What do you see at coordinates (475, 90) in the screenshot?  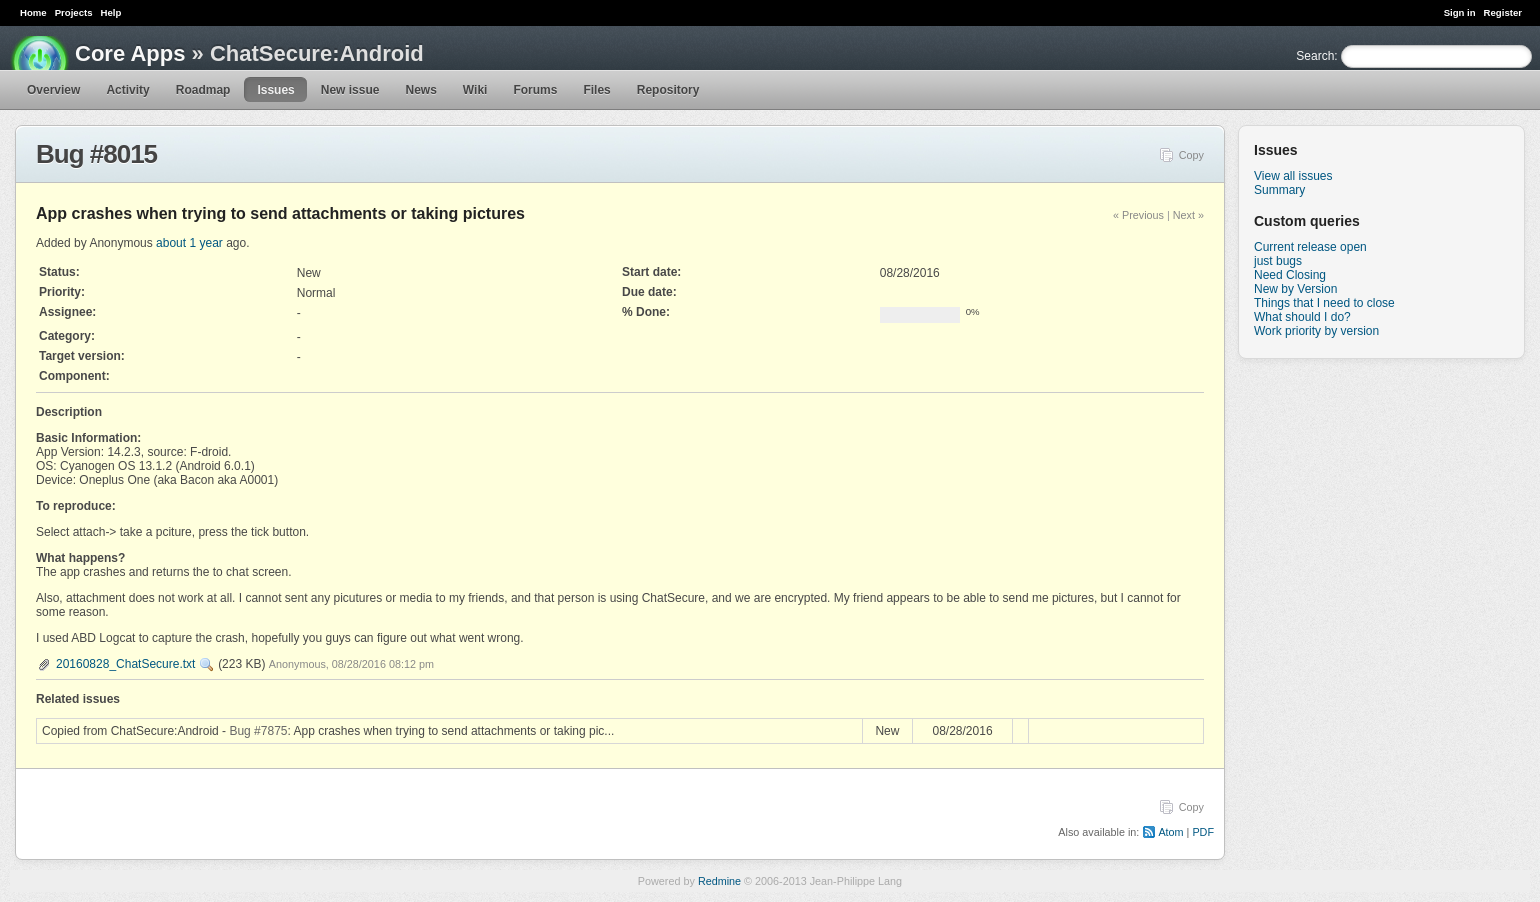 I see `Wiki` at bounding box center [475, 90].